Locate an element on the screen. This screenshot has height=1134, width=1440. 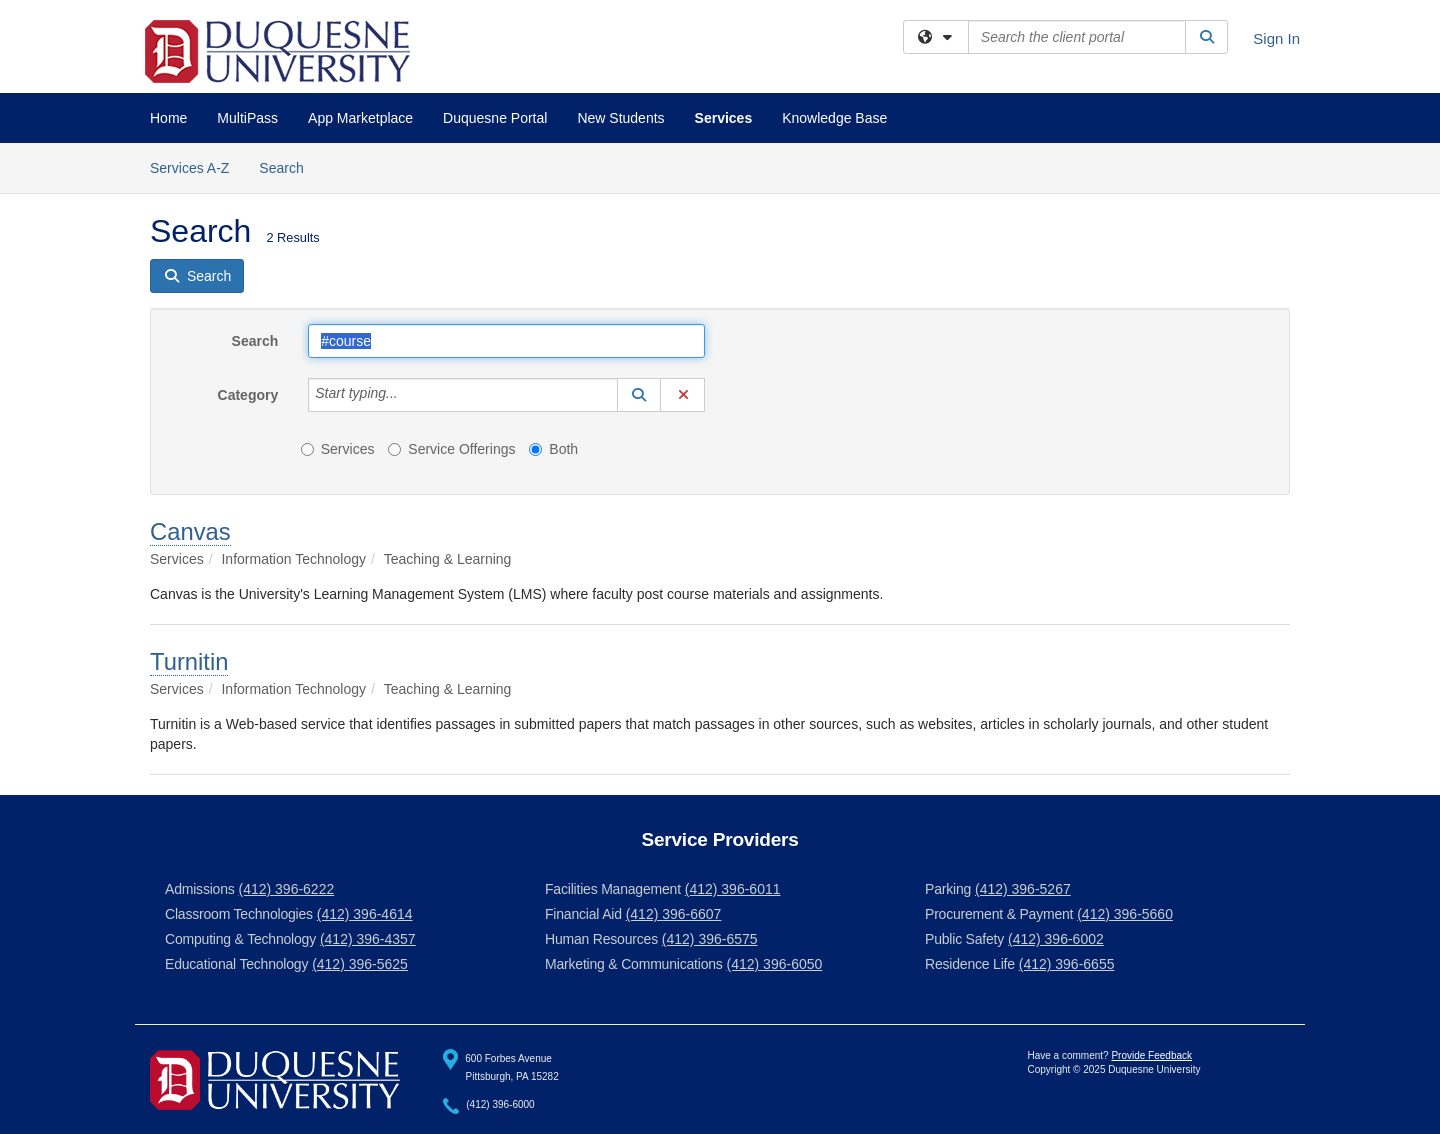
Search is located at coordinates (288, 166).